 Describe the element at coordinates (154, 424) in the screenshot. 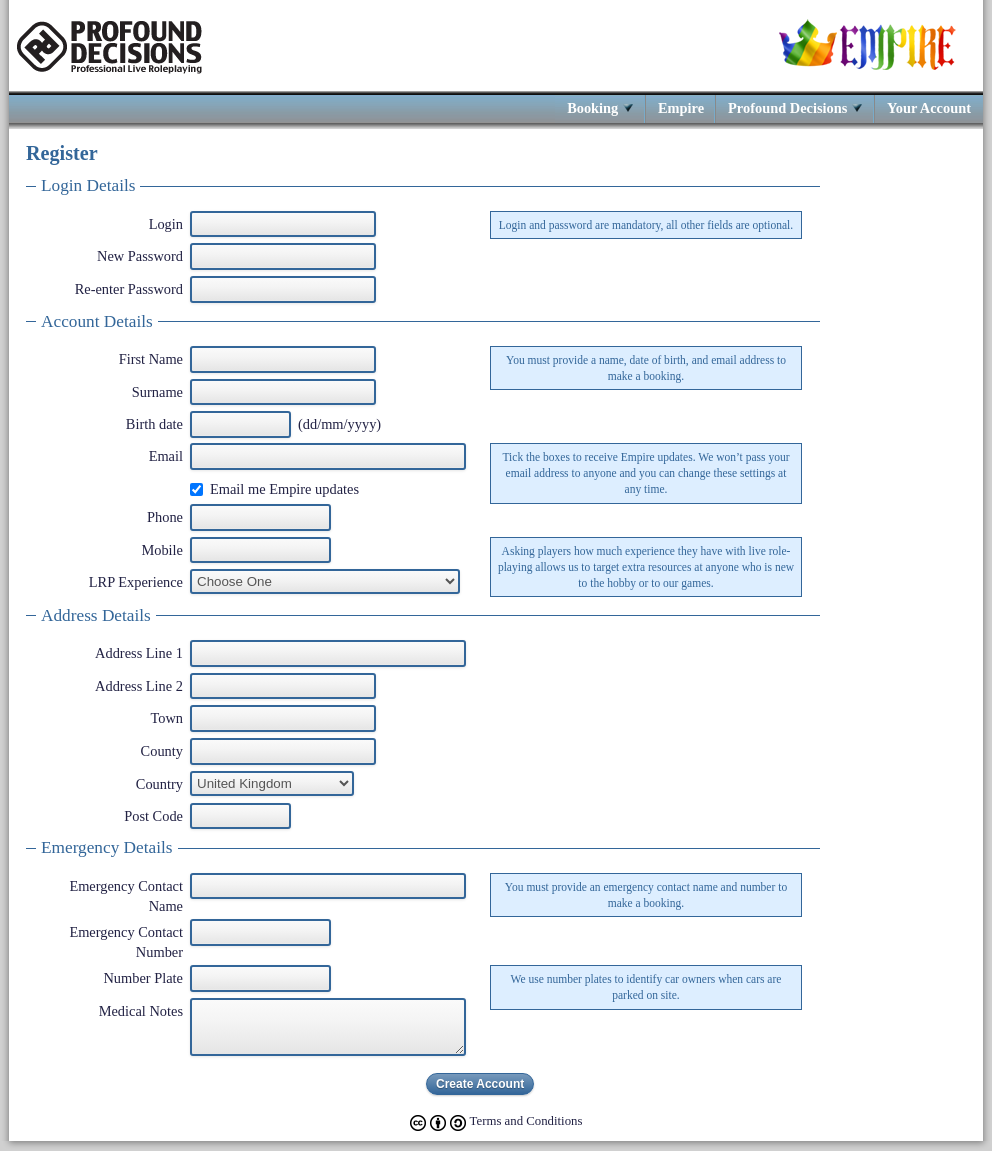

I see `Birth date` at that location.